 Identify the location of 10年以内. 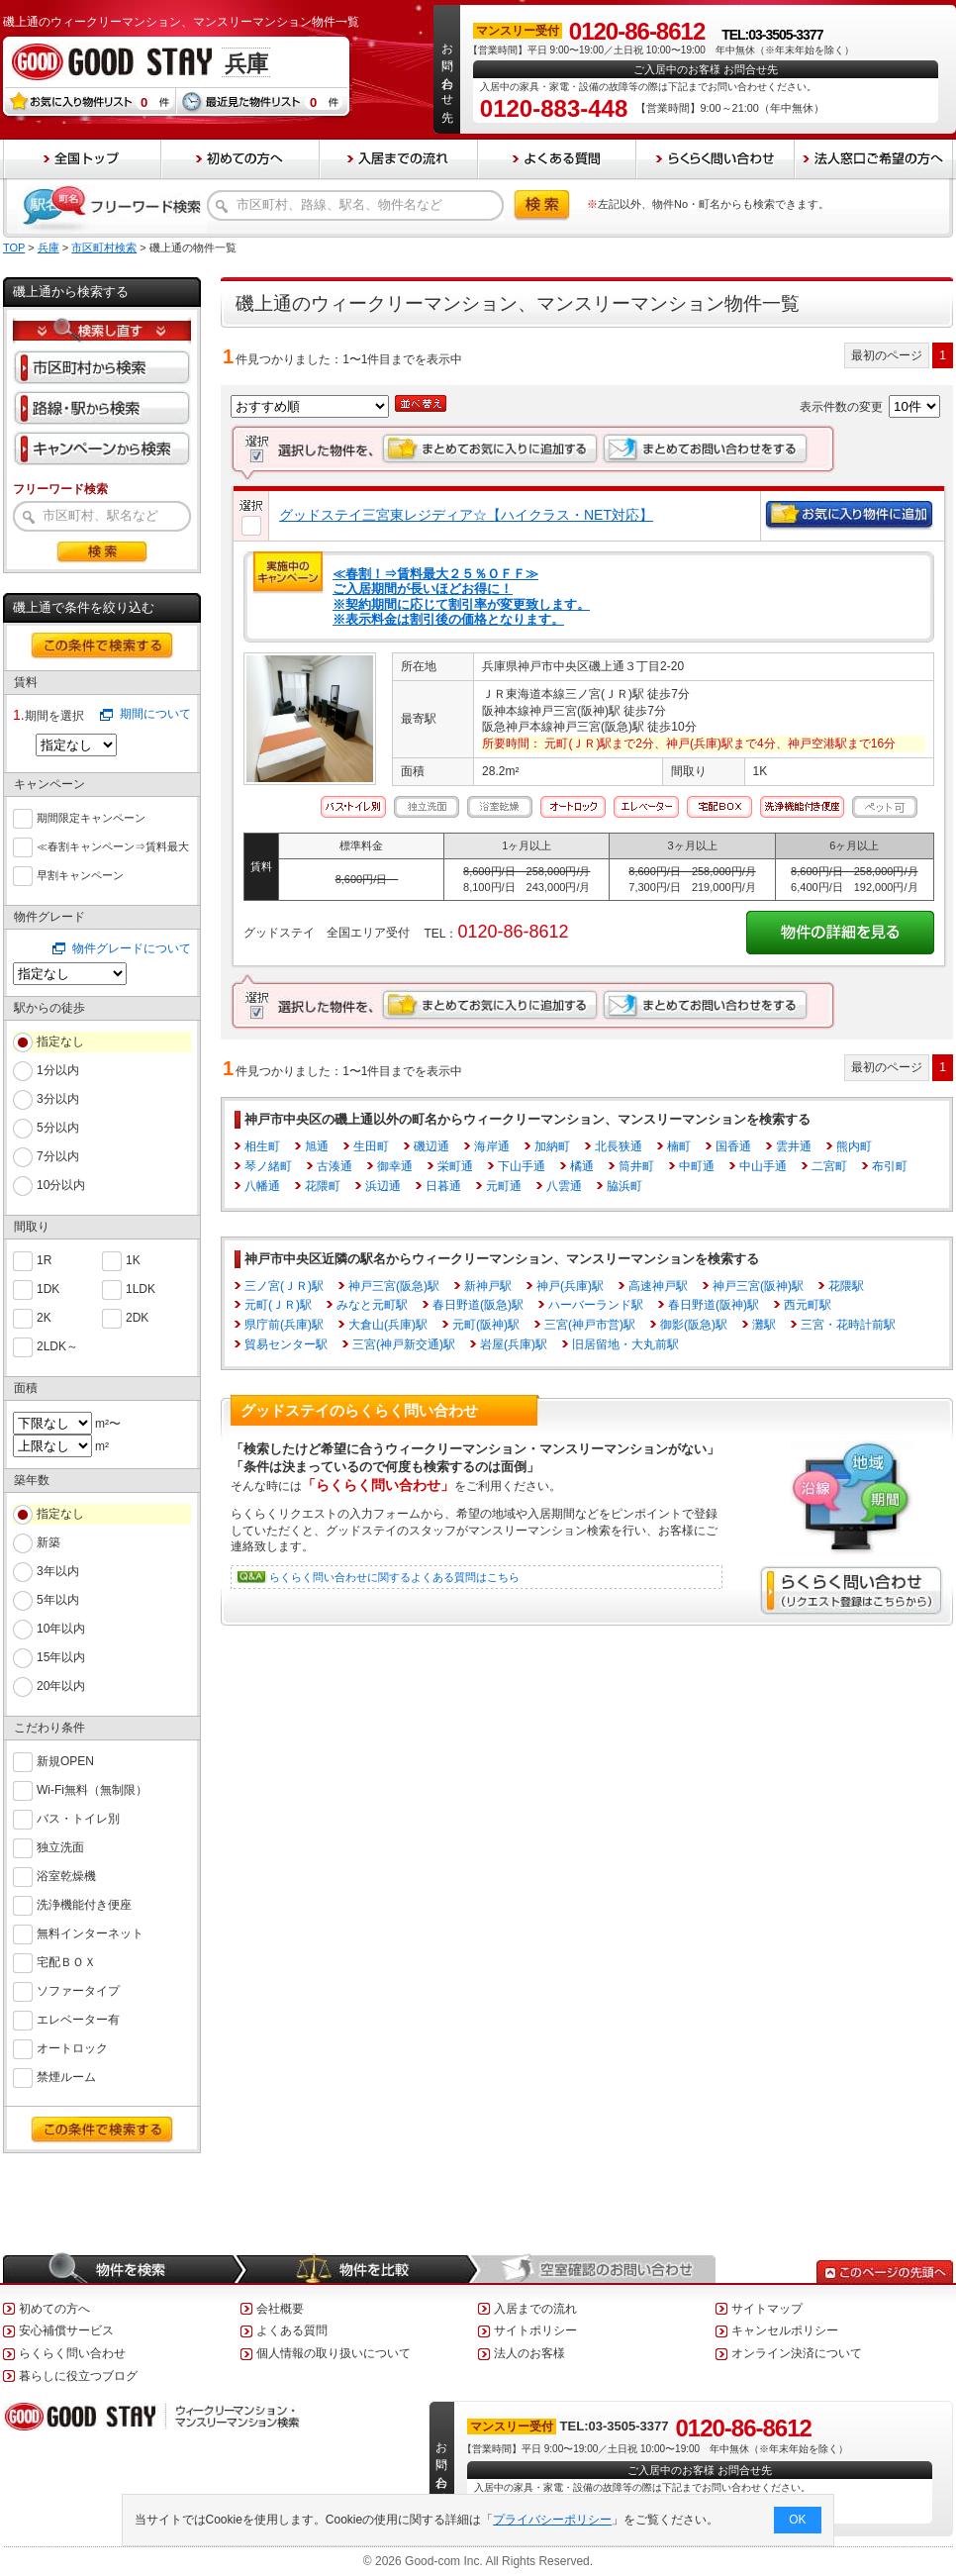
(61, 1628).